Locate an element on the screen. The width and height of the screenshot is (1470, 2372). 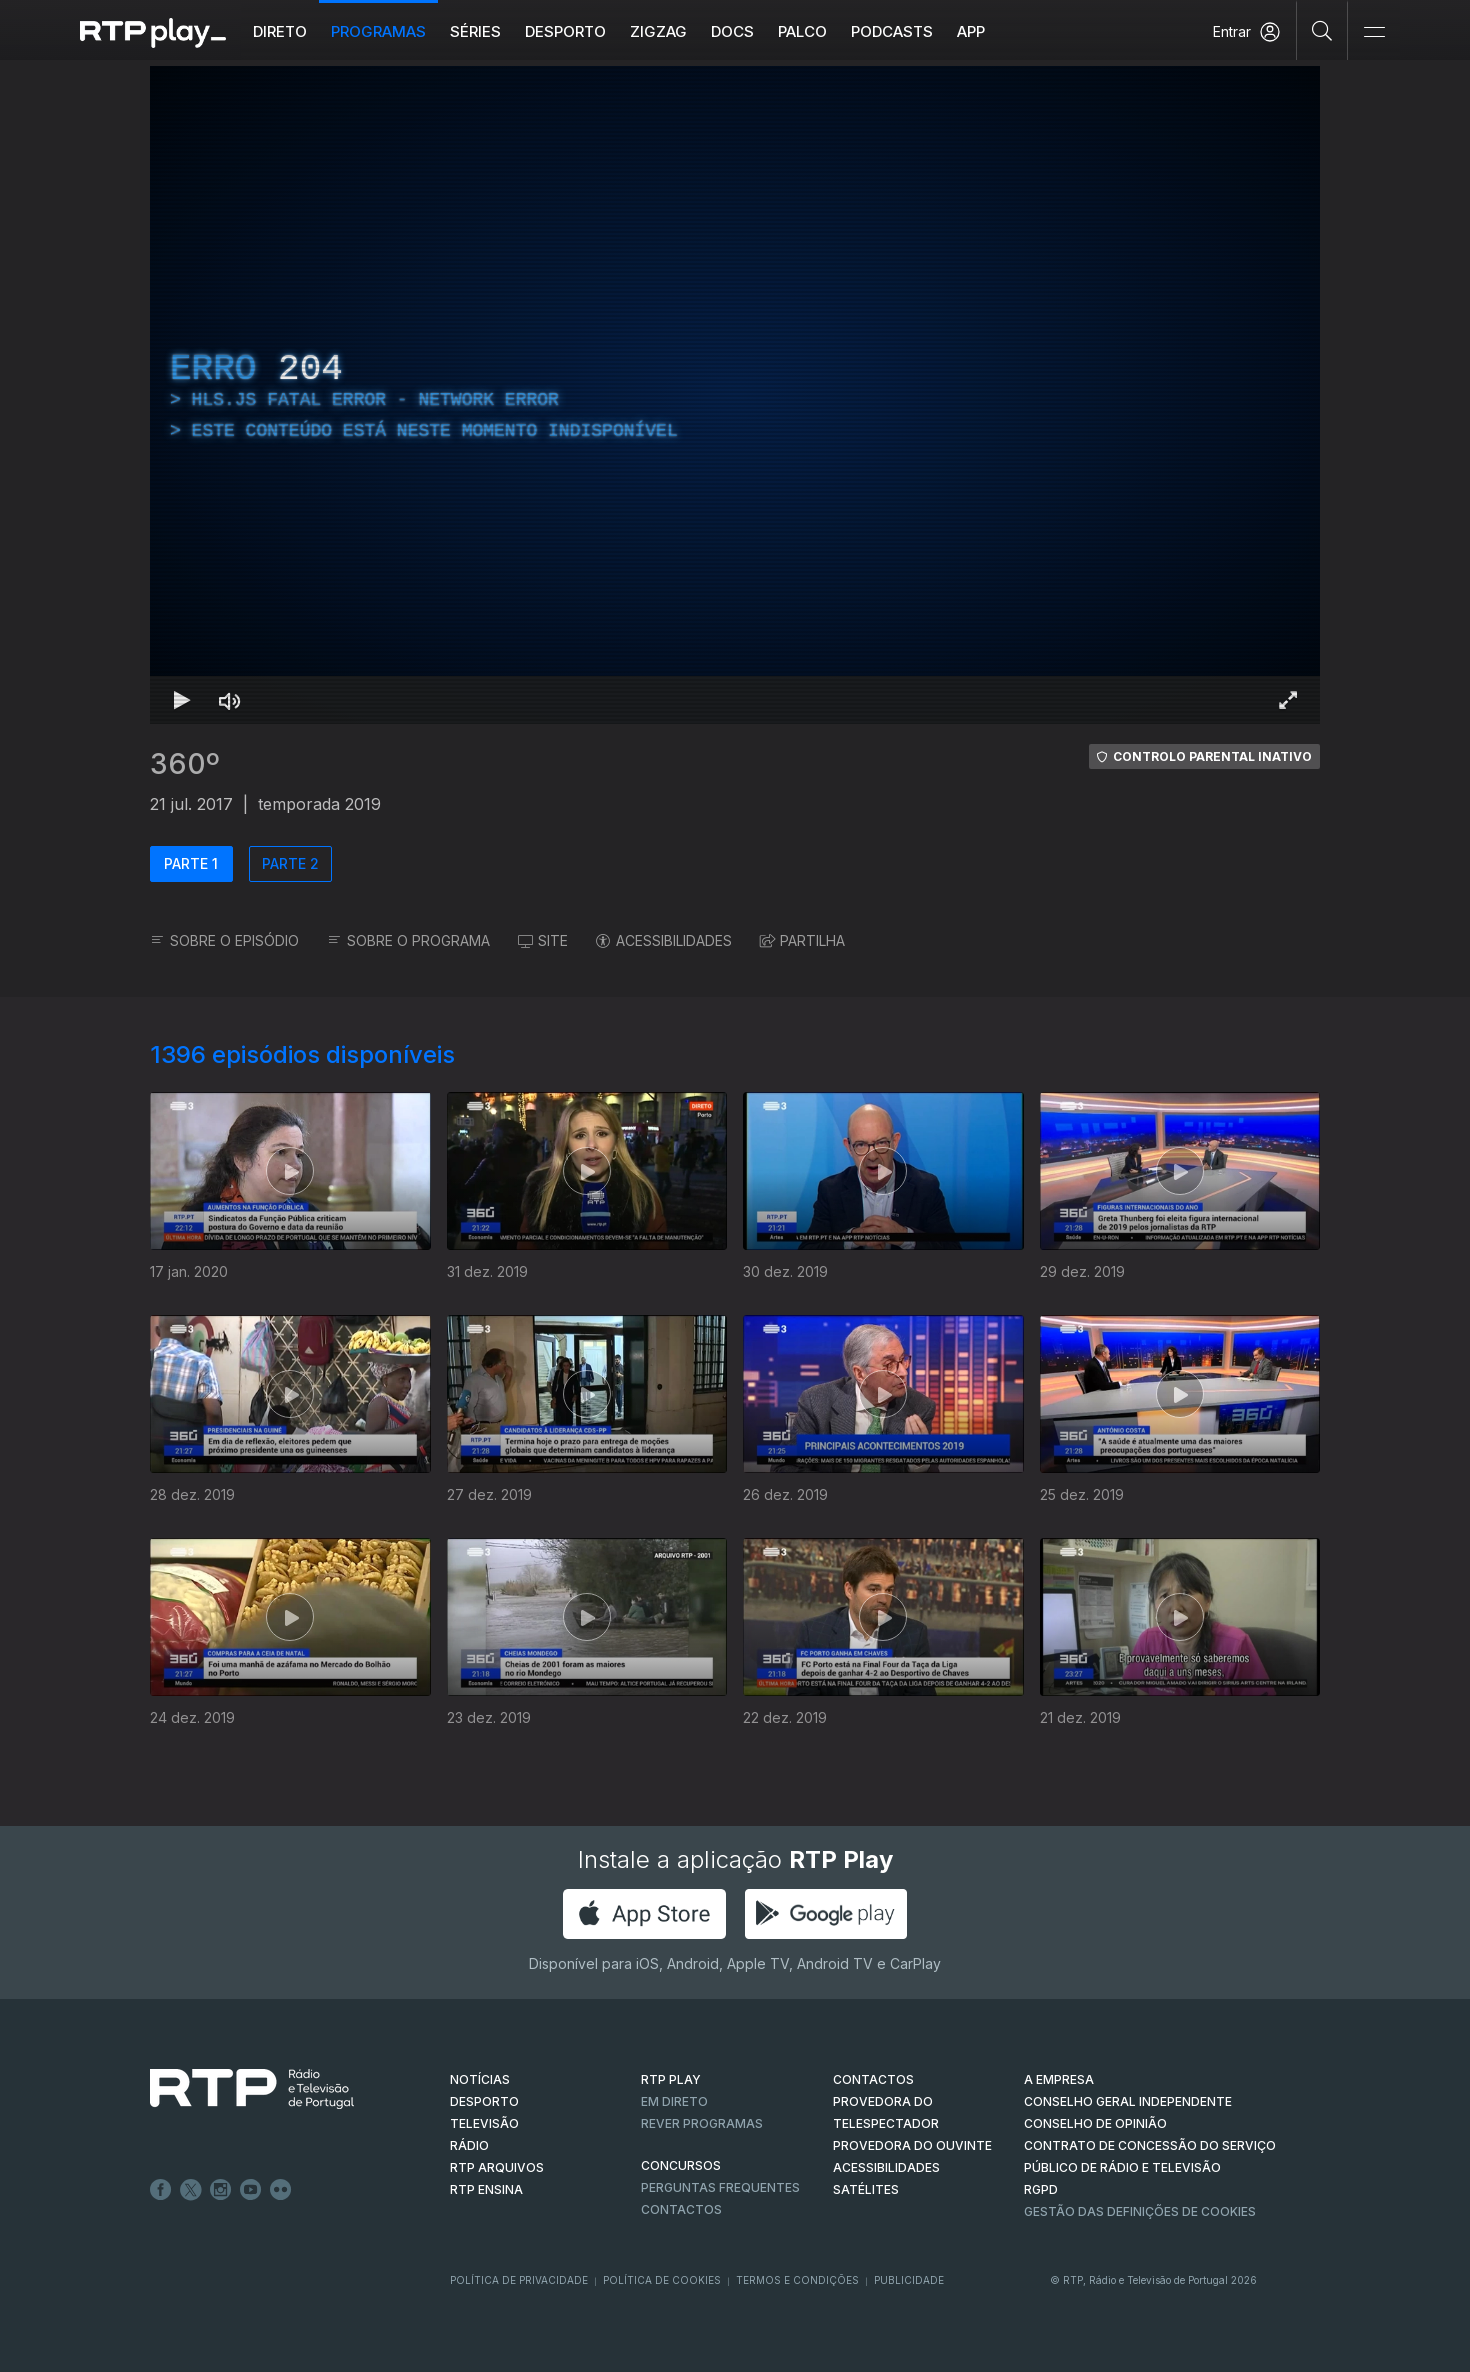
CONSELHO DE OPINIÃO is located at coordinates (1095, 2123).